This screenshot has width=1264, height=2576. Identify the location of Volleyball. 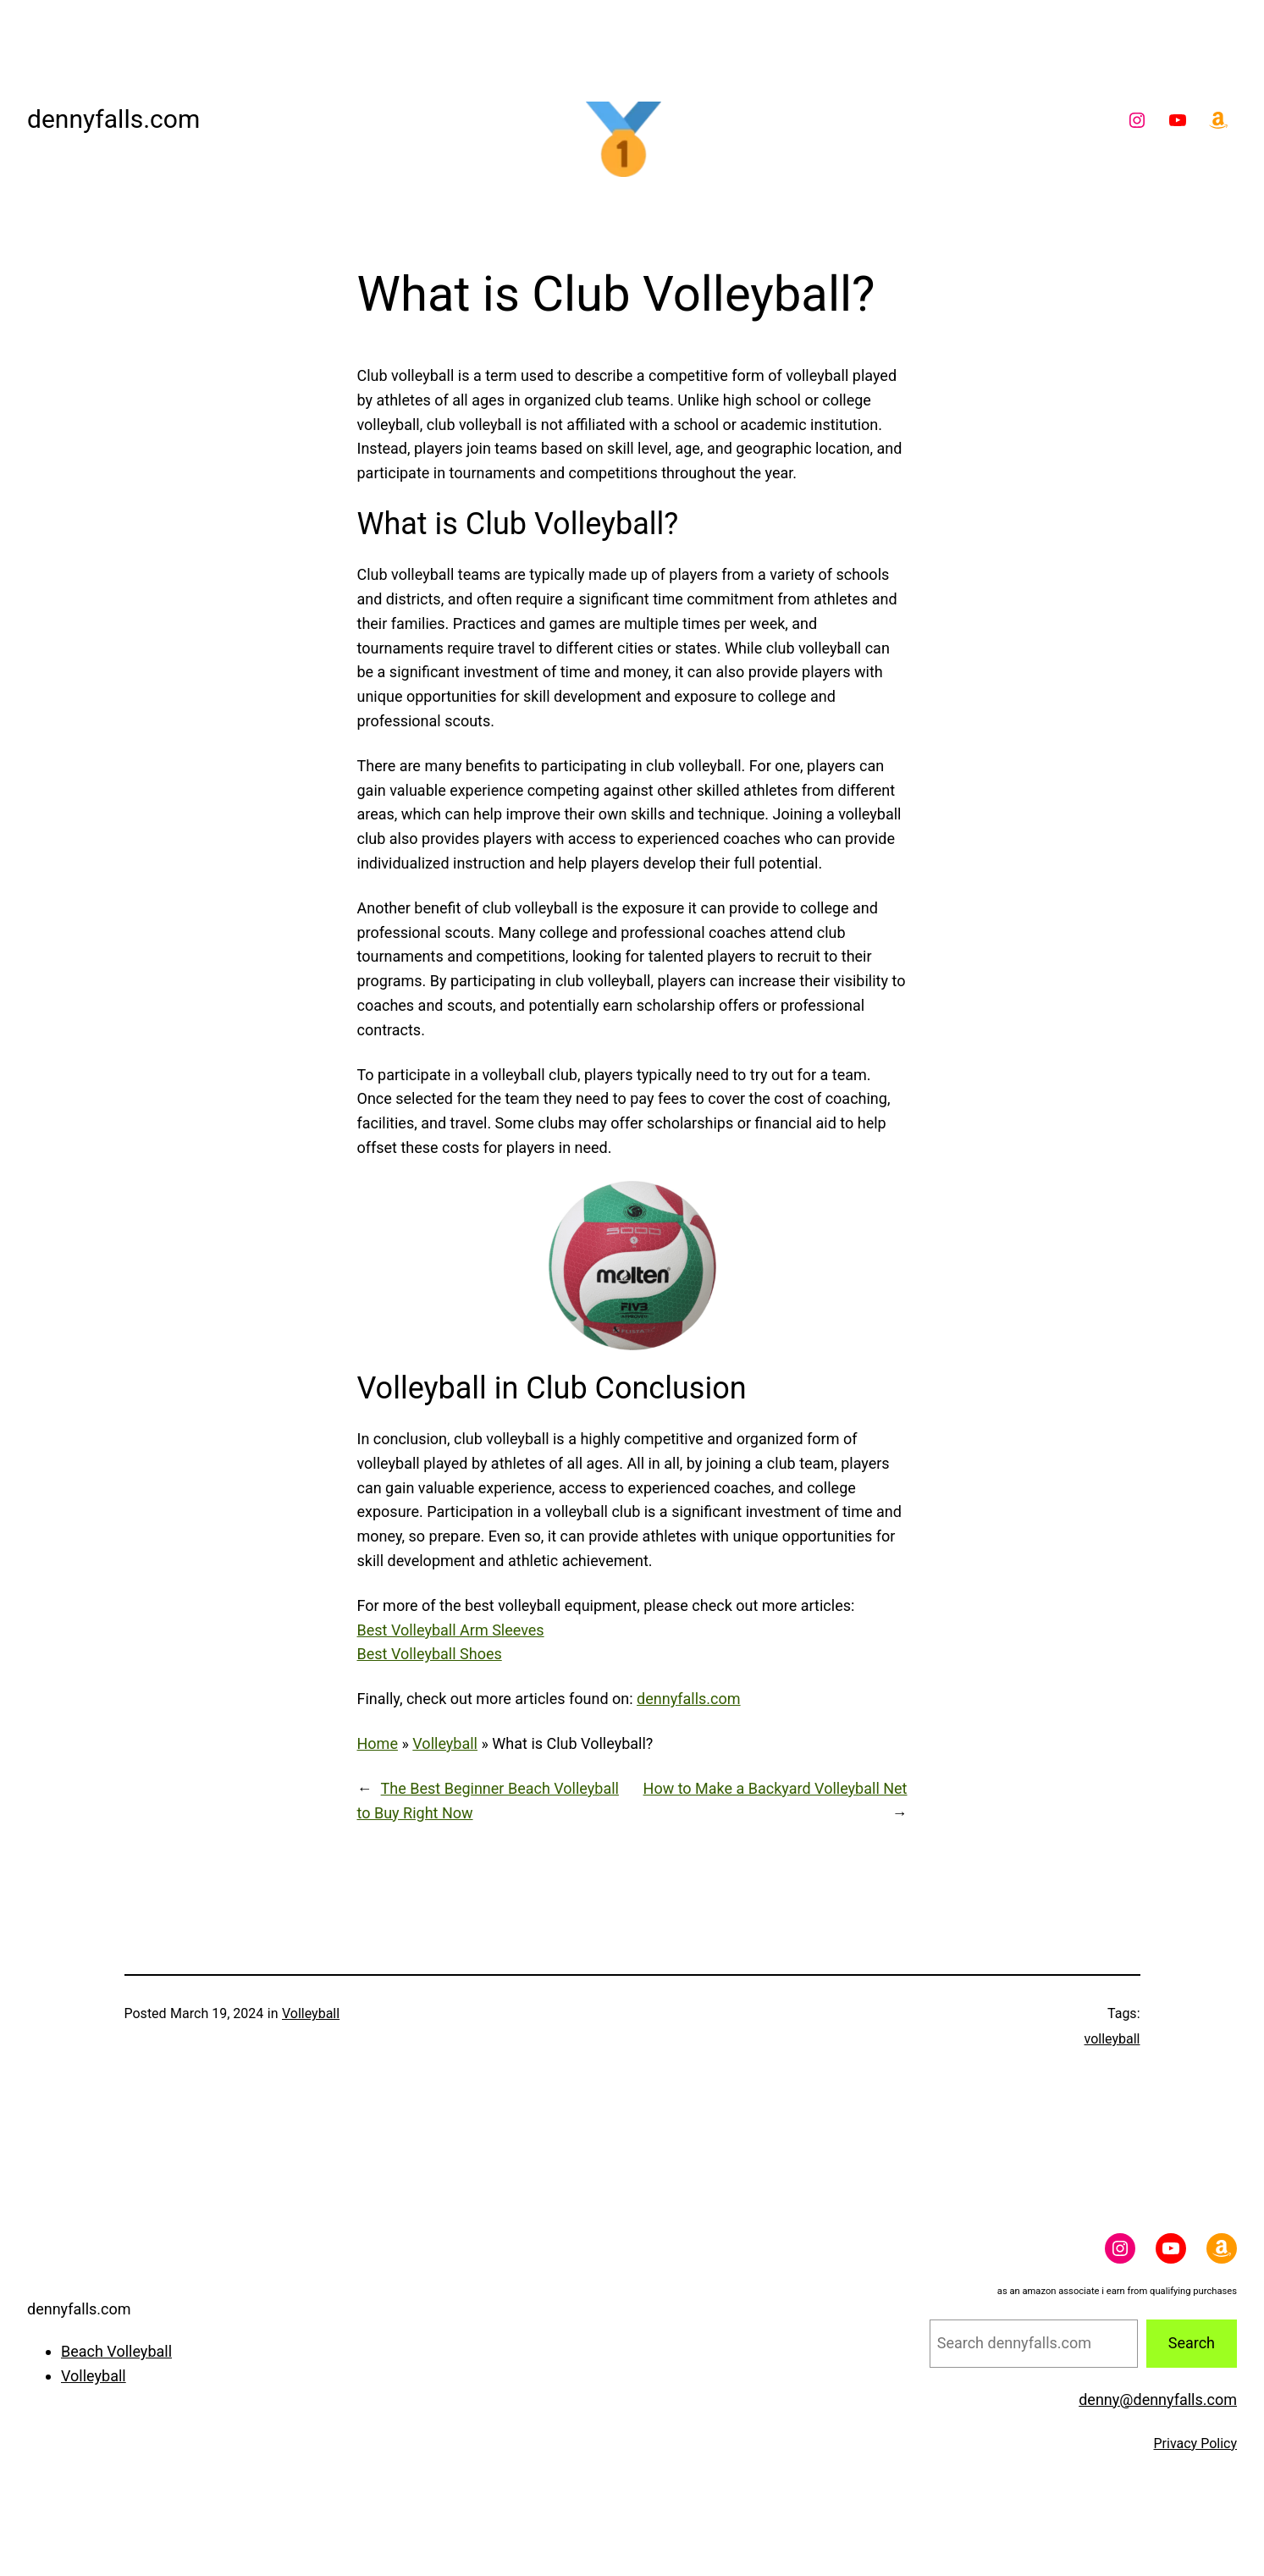
(444, 1743).